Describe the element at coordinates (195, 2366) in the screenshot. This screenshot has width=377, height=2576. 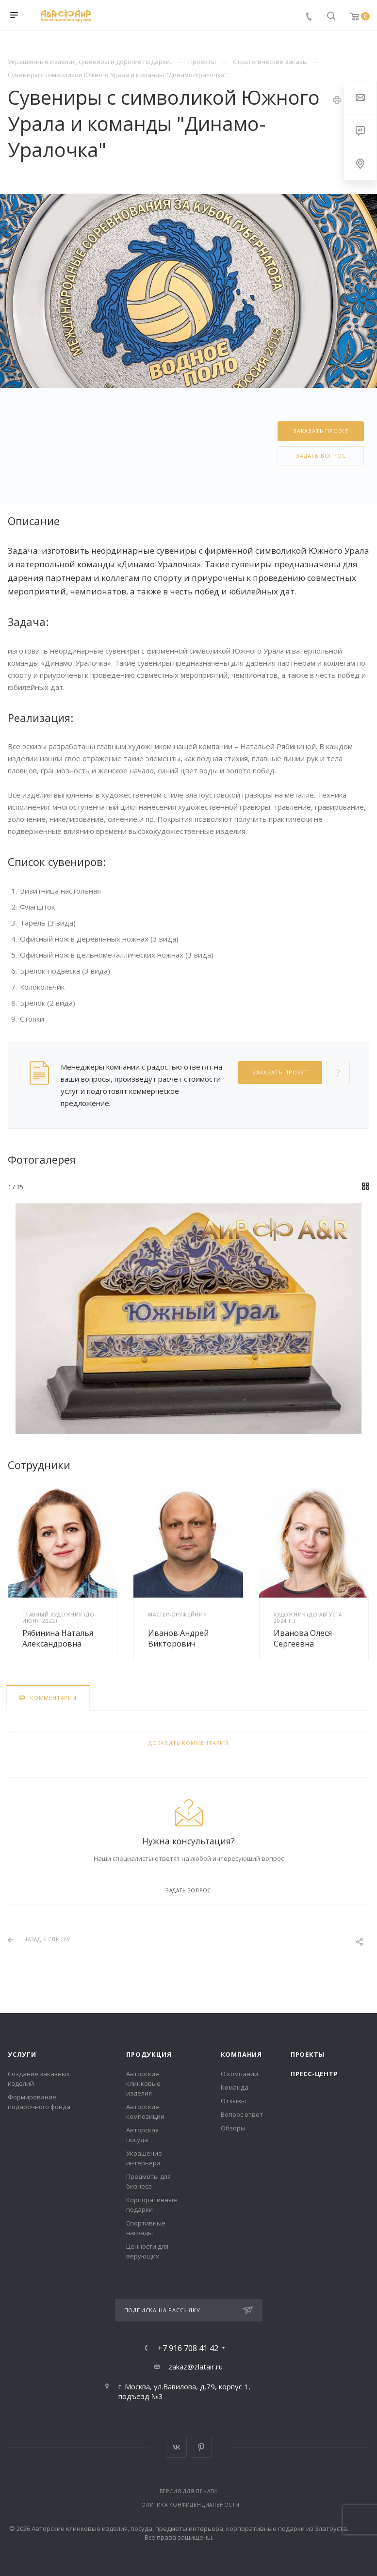
I see `zakaz@zlatair.ru` at that location.